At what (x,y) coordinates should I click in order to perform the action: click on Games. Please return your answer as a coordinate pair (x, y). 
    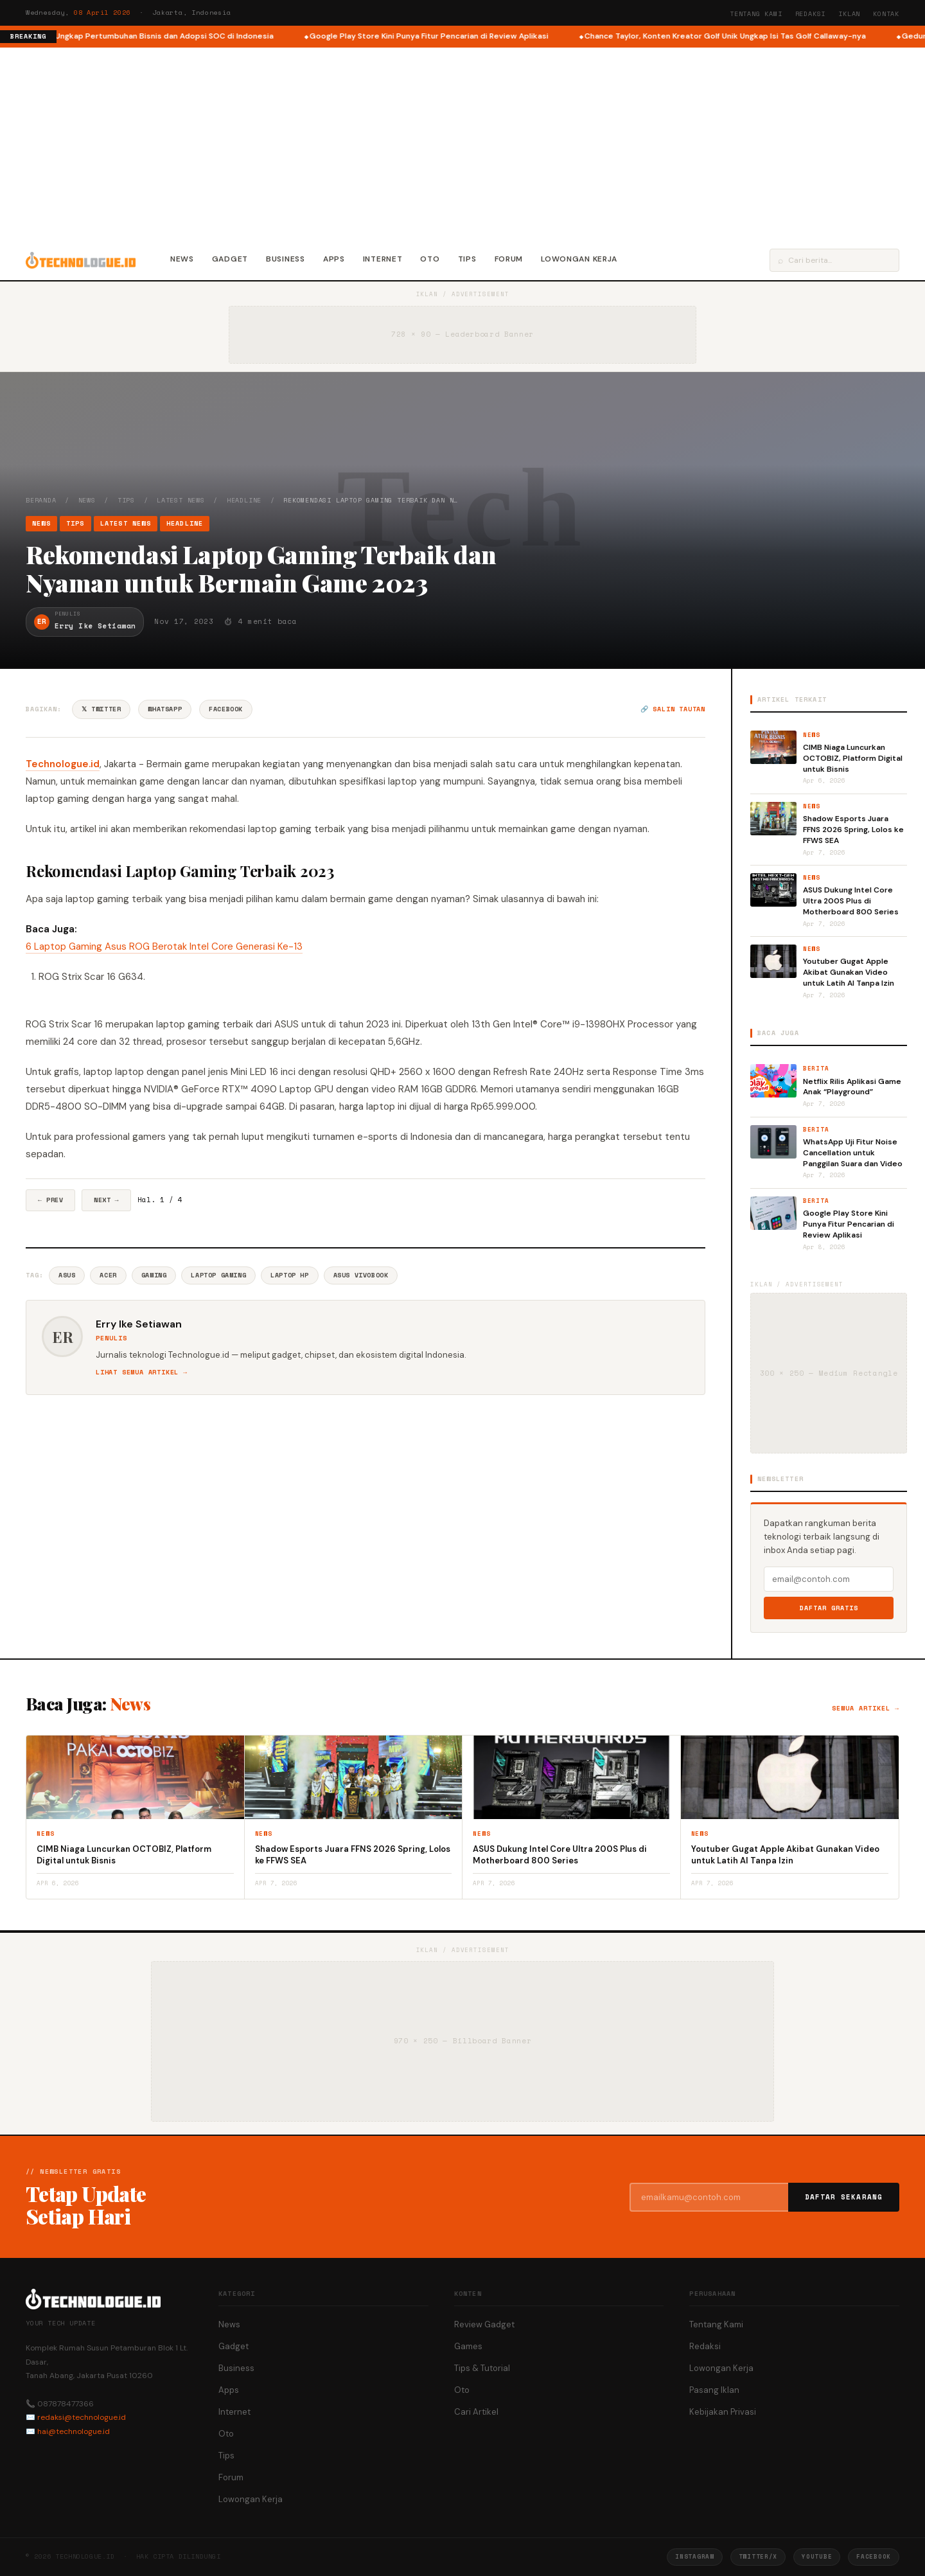
    Looking at the image, I should click on (468, 2346).